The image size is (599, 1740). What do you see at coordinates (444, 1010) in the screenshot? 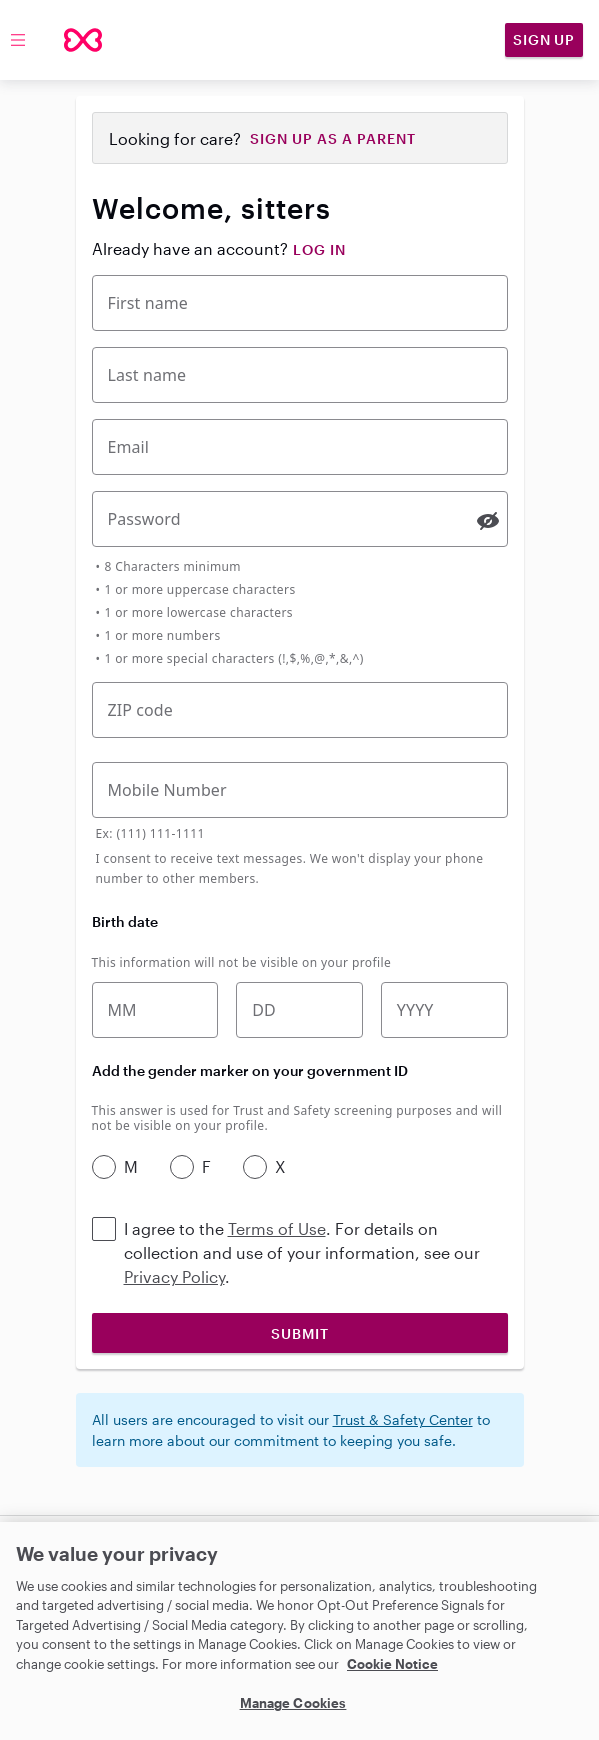
I see `[Birth year]` at bounding box center [444, 1010].